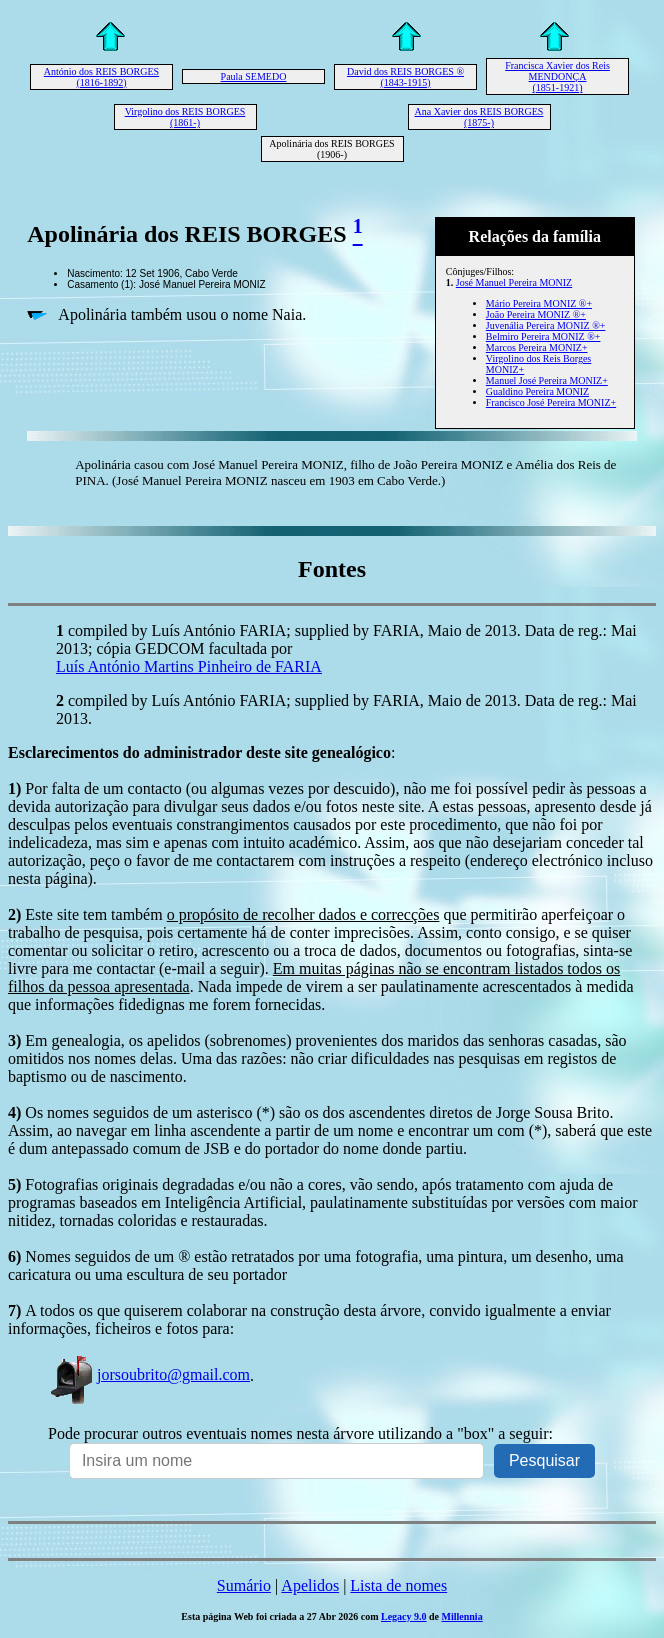  What do you see at coordinates (536, 314) in the screenshot?
I see `João Pereira MONIZ ®+` at bounding box center [536, 314].